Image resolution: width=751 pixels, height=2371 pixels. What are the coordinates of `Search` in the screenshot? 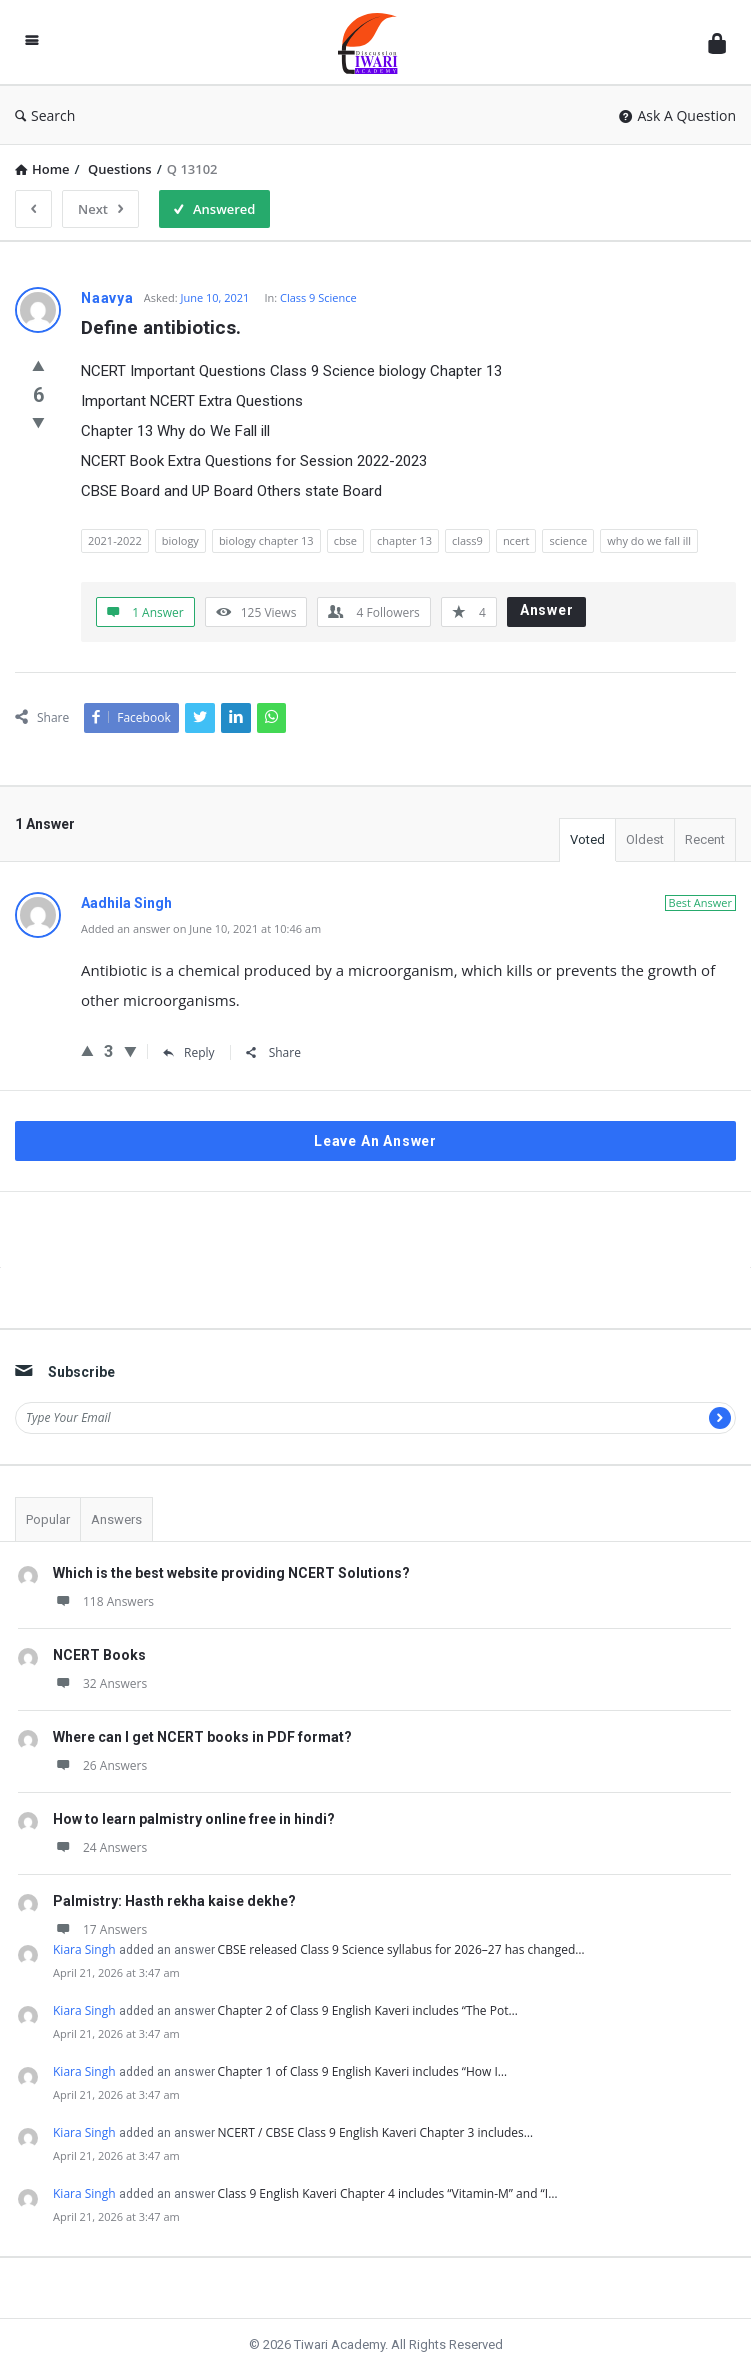 It's located at (45, 115).